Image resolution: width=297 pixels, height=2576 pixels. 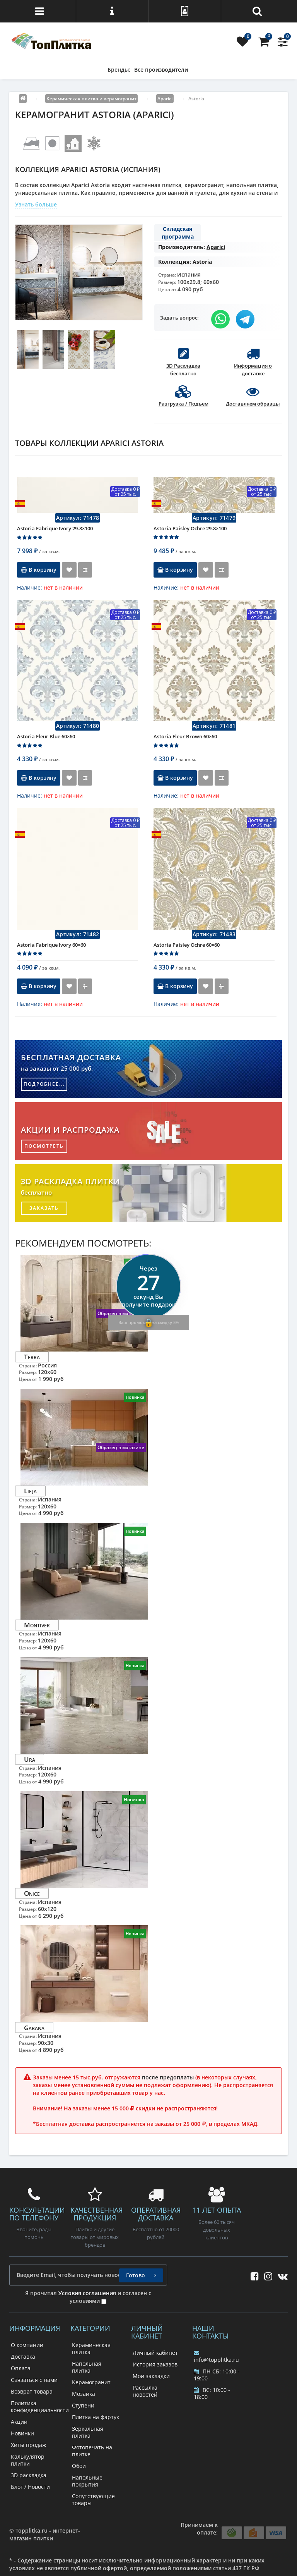 I want to click on Onice, so click(x=32, y=1893).